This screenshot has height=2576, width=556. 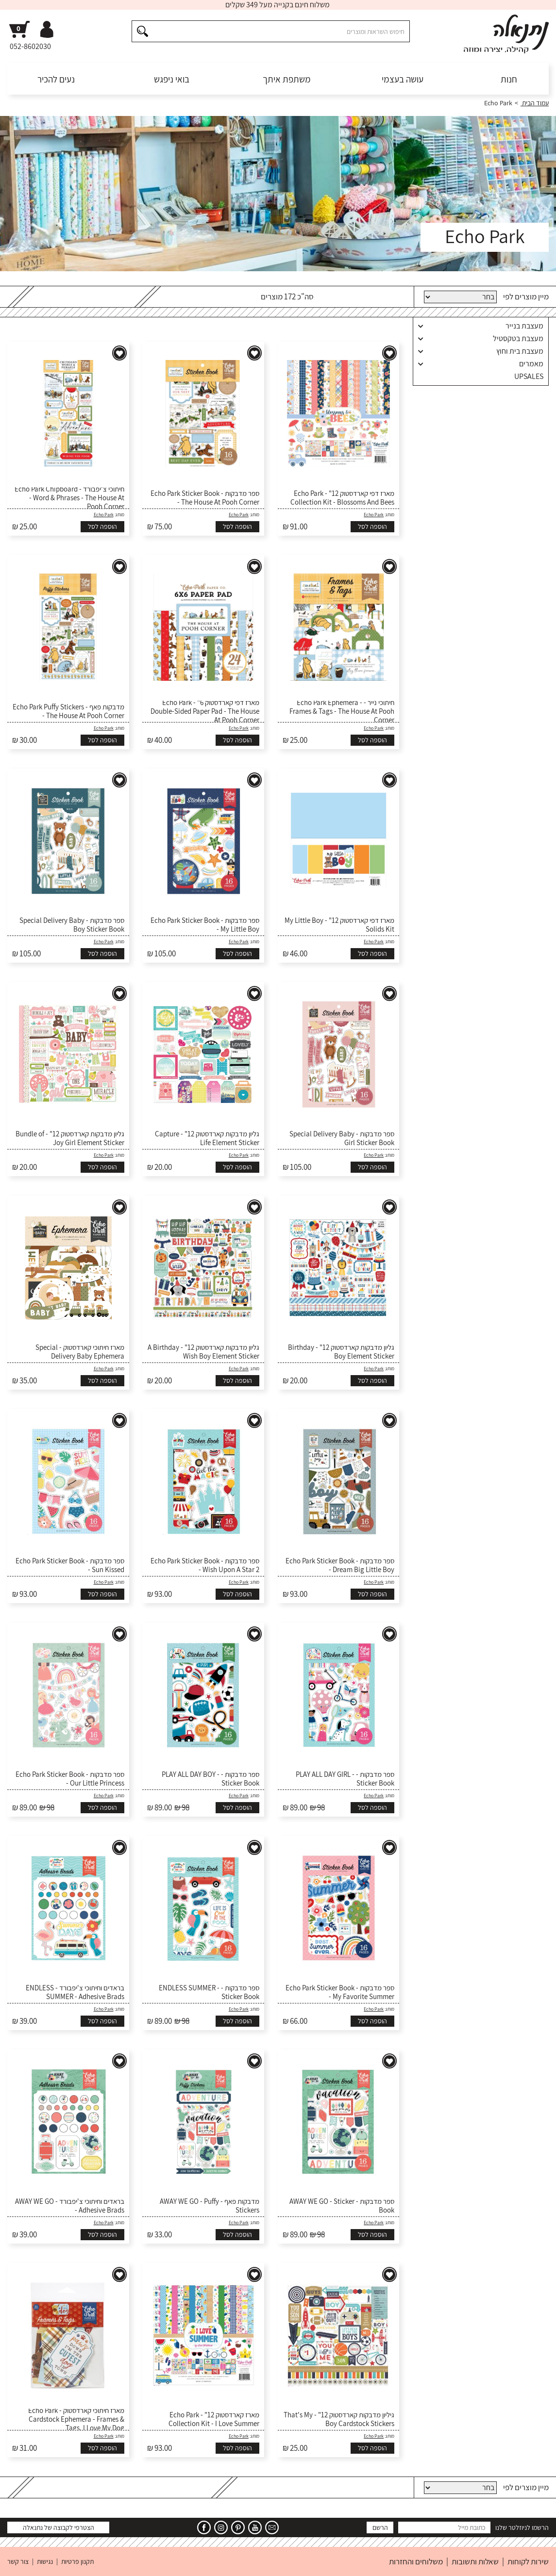 What do you see at coordinates (209, 1992) in the screenshot?
I see `ספר מדבקות - ENDLESS SUMMER - Sticker Book` at bounding box center [209, 1992].